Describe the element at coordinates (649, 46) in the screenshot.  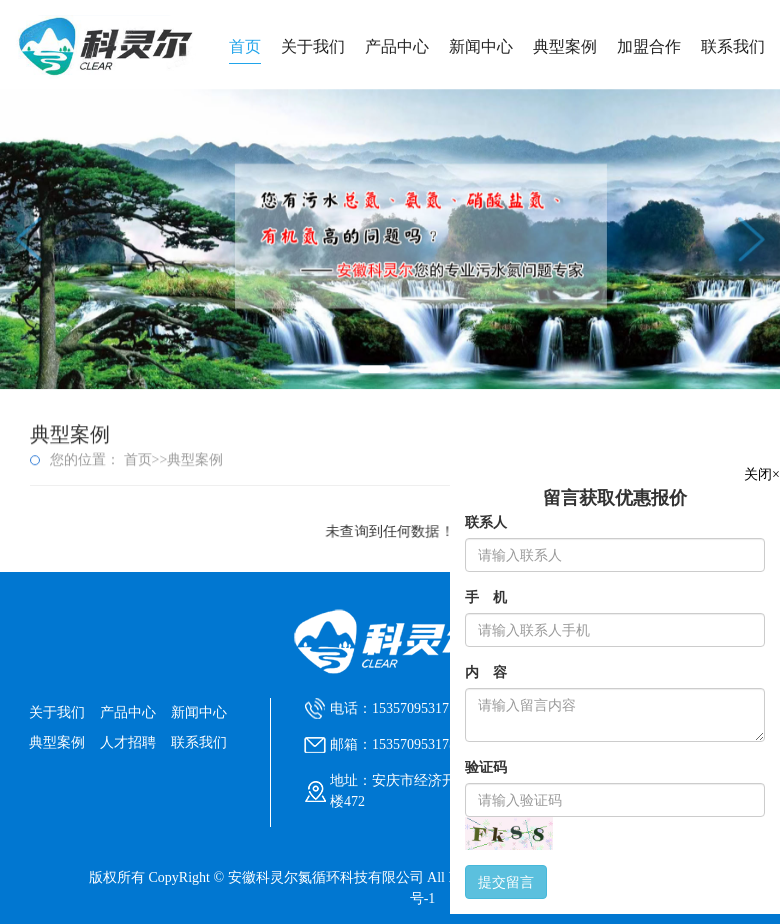
I see `加盟合作` at that location.